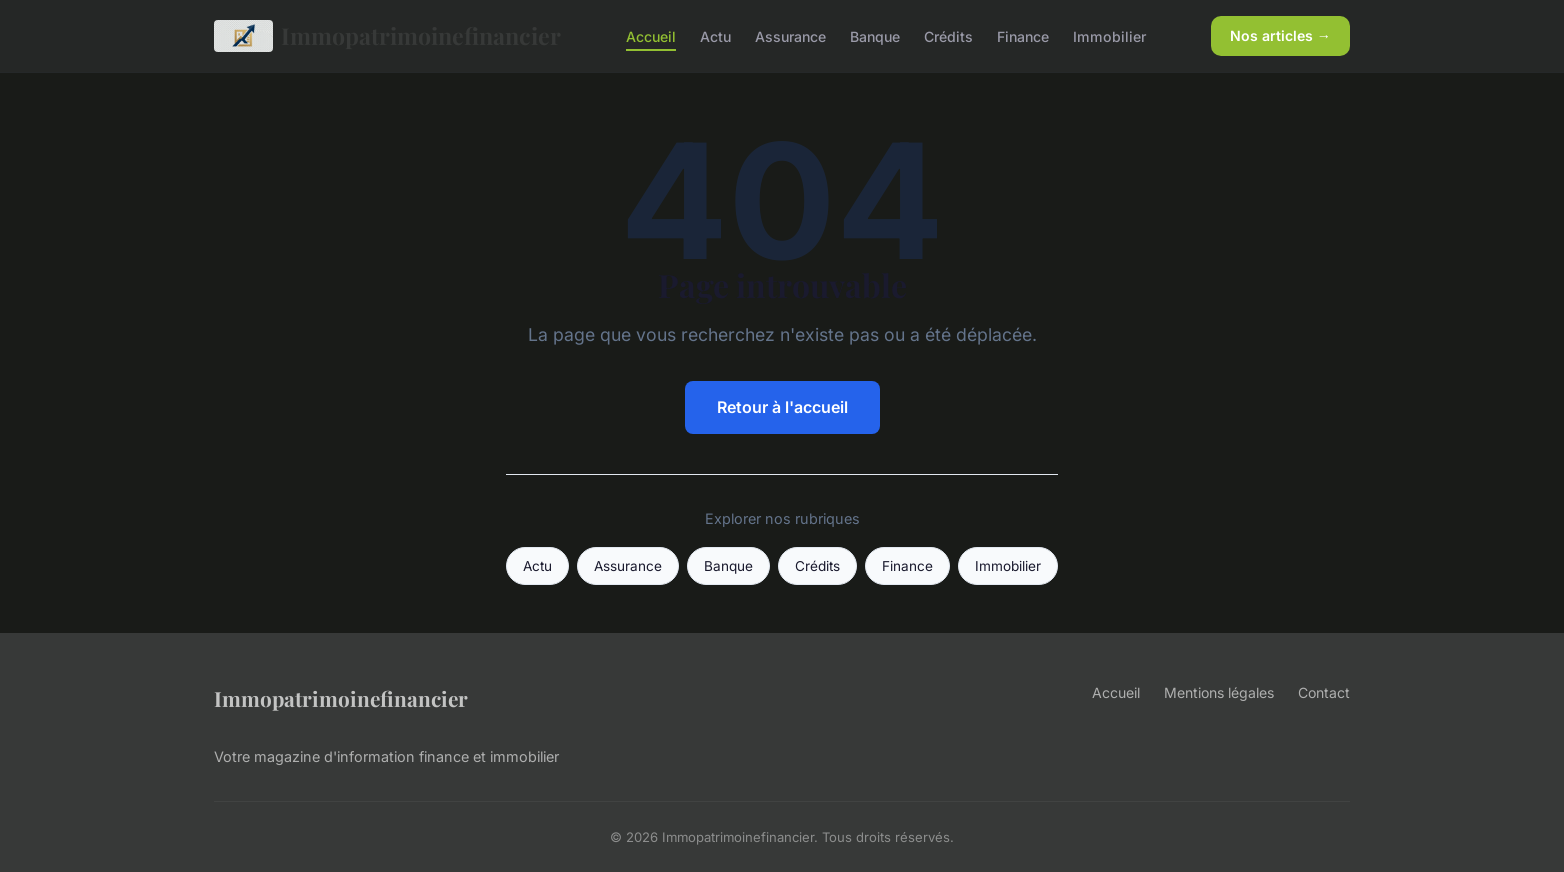 This screenshot has width=1564, height=872. Describe the element at coordinates (782, 407) in the screenshot. I see `Retour à l'accueil` at that location.